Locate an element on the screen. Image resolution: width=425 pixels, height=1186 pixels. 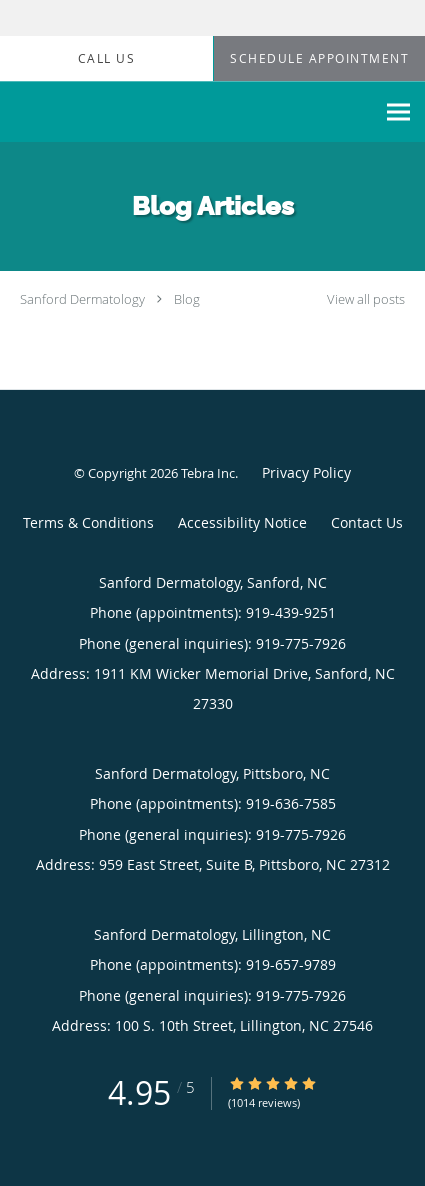
View all posts is located at coordinates (366, 299).